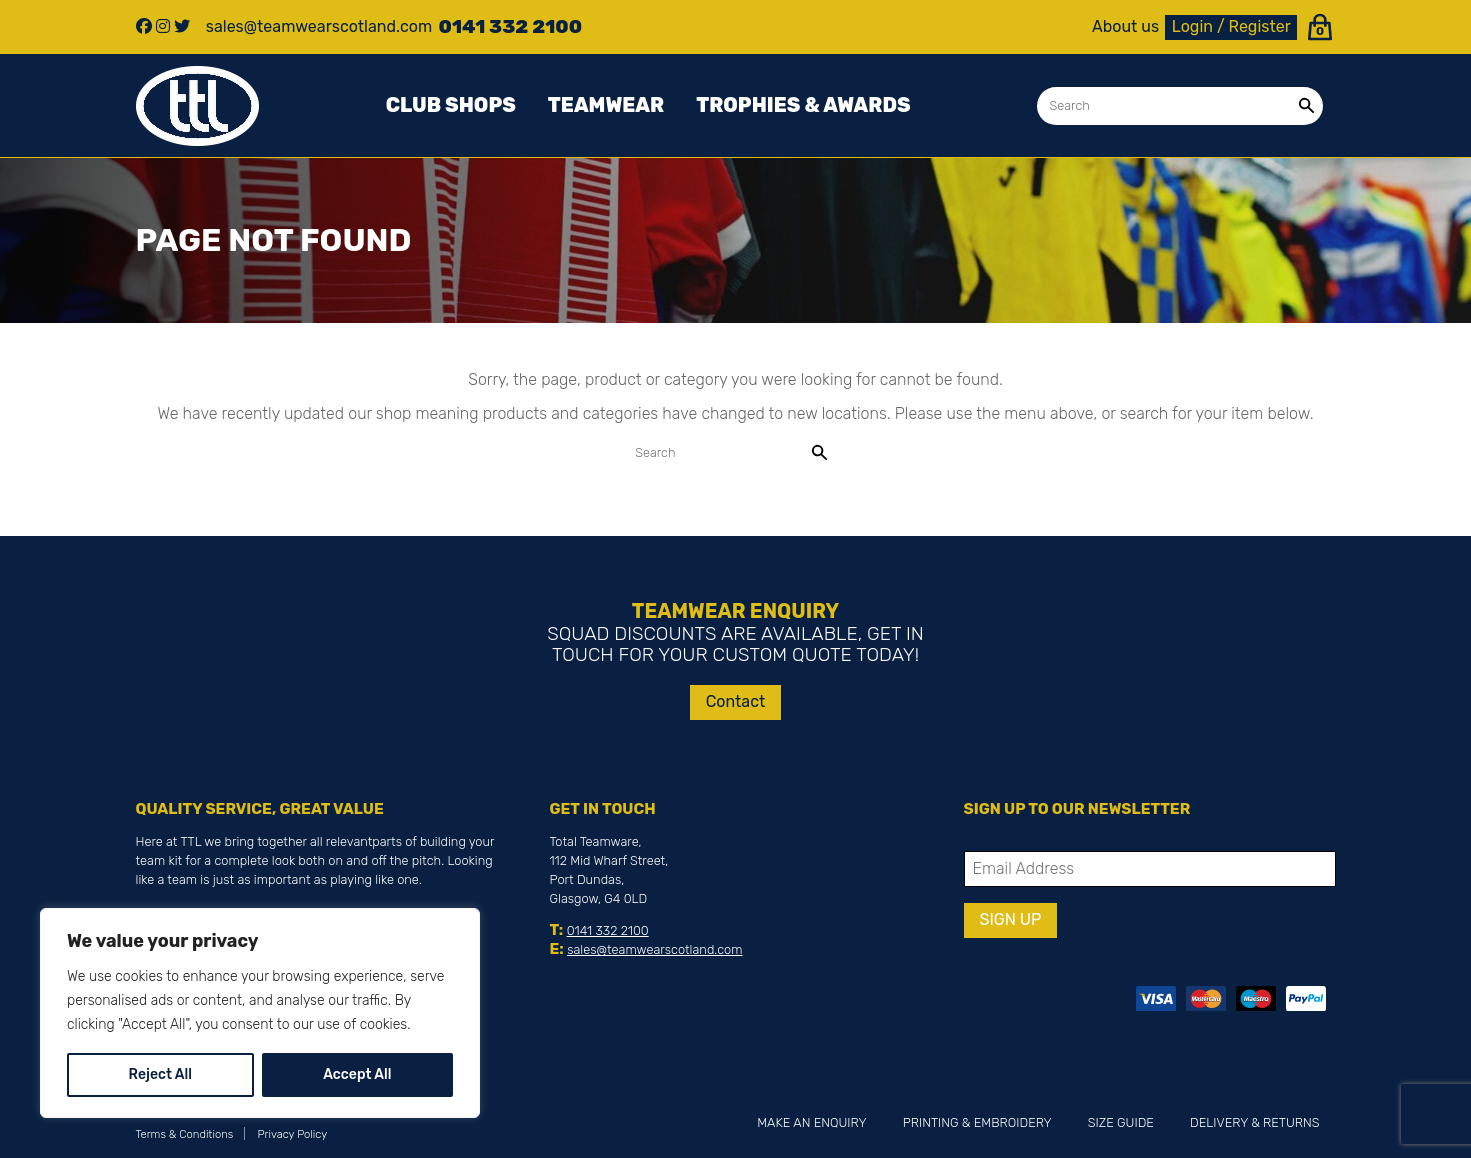  I want to click on Make an Enquiry, so click(811, 1122).